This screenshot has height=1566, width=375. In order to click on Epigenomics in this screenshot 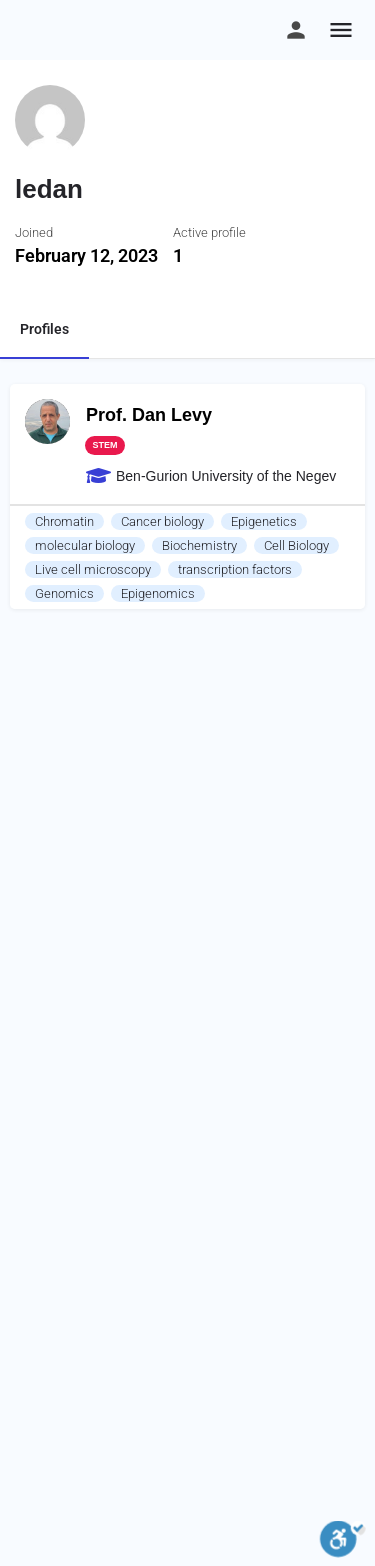, I will do `click(158, 593)`.